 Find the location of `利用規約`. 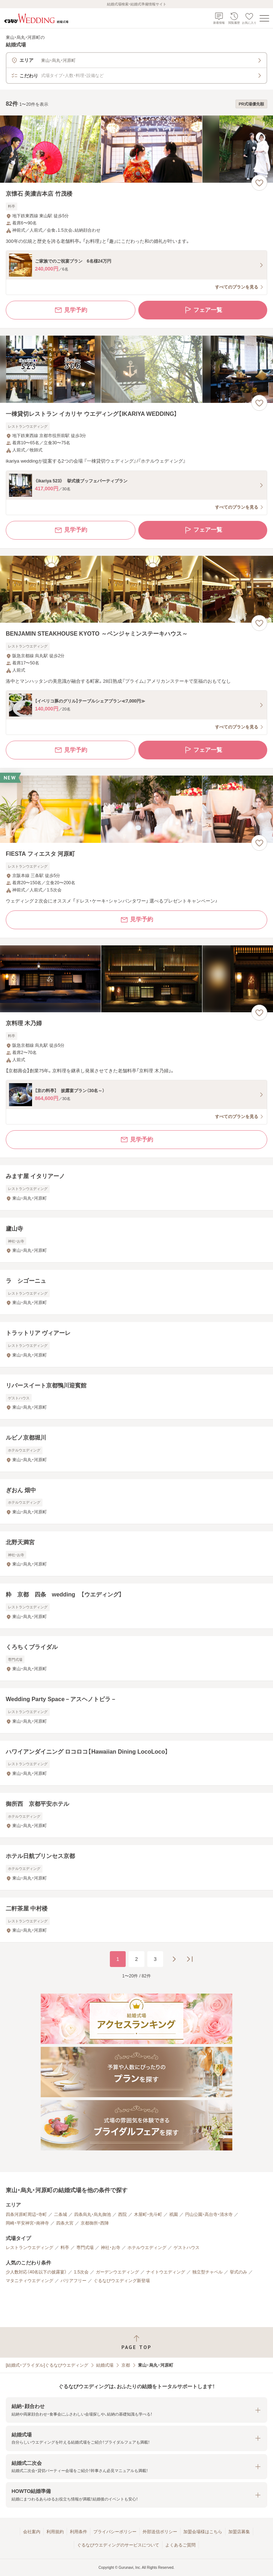

利用規約 is located at coordinates (55, 2531).